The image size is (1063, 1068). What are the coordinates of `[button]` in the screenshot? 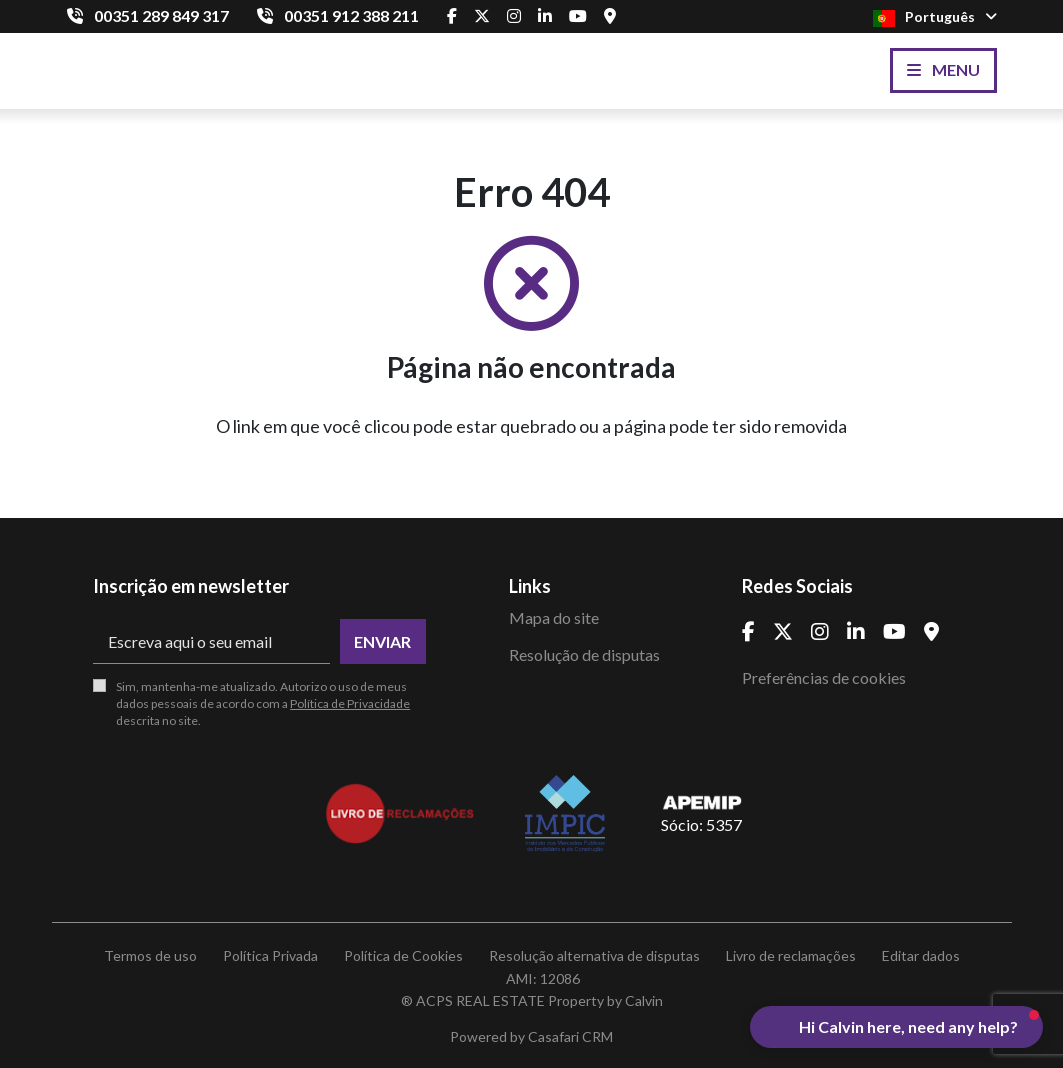 It's located at (896, 1027).